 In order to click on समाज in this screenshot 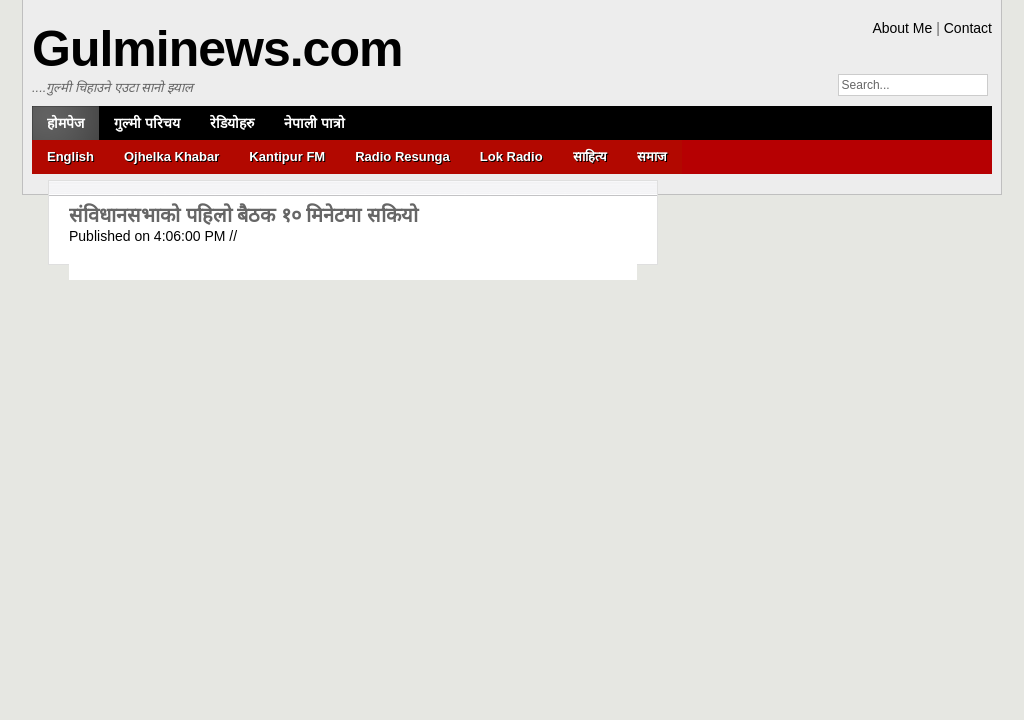, I will do `click(652, 156)`.